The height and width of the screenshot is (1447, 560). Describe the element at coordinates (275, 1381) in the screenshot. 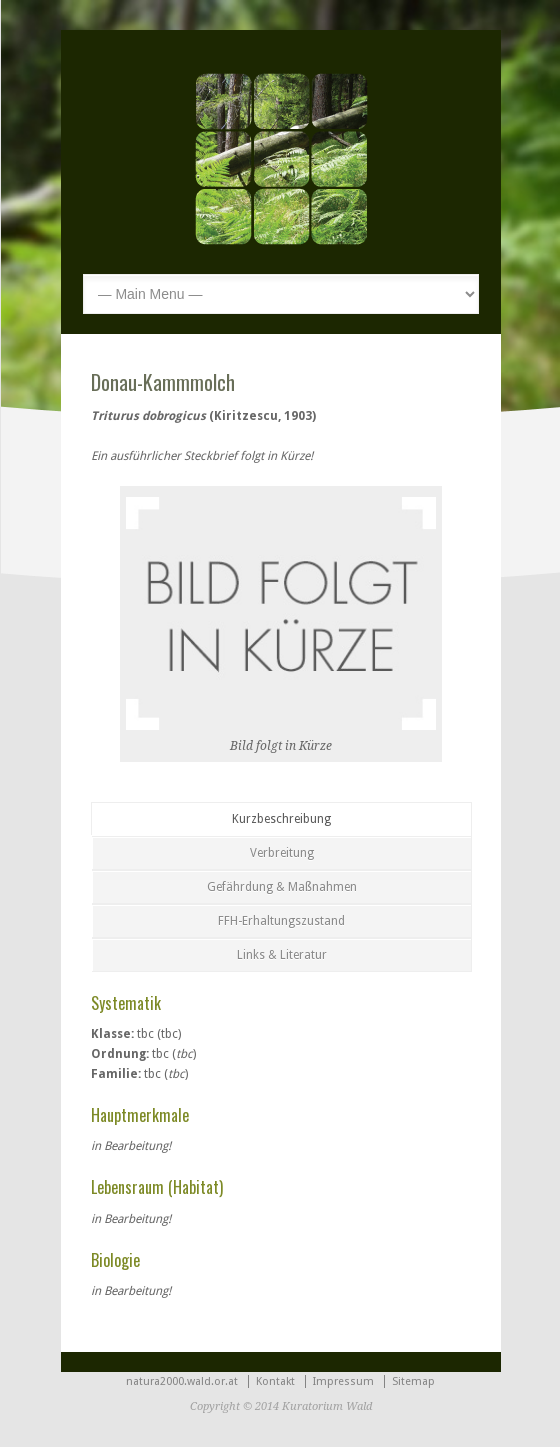

I see `Kontakt` at that location.